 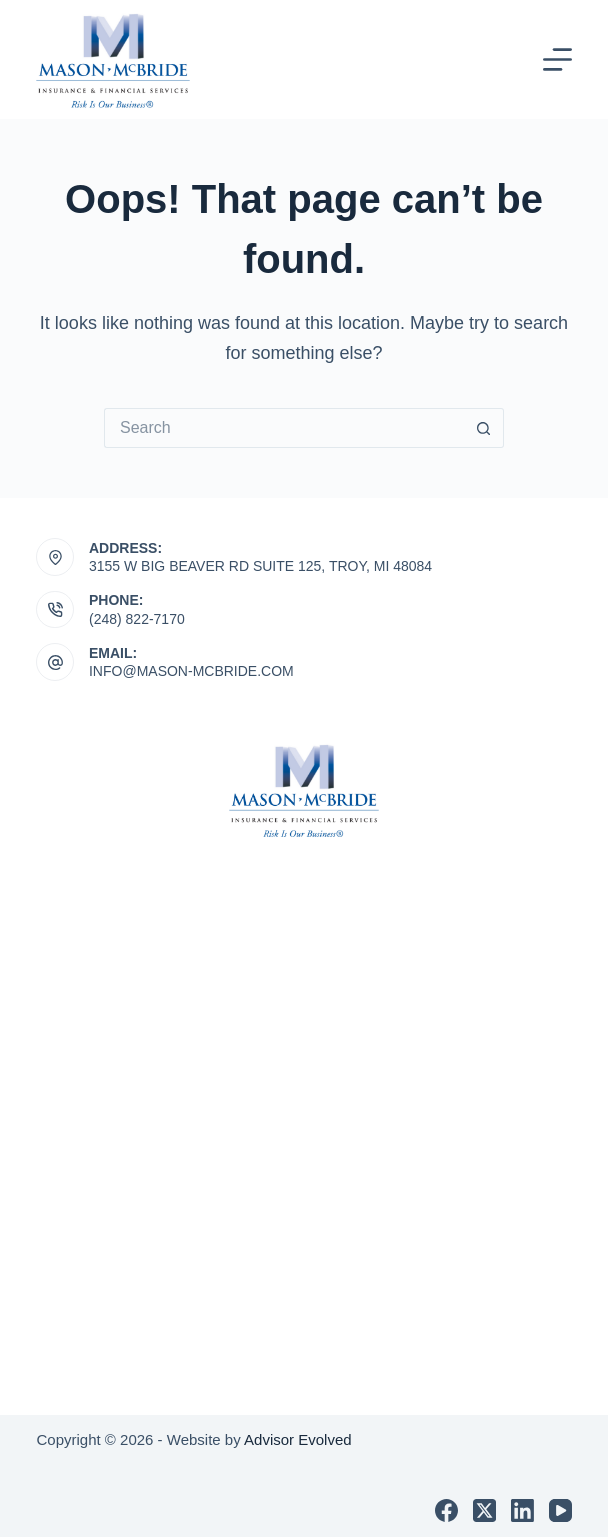 I want to click on INFO@MASON-MCBRIDE.COM, so click(x=191, y=671).